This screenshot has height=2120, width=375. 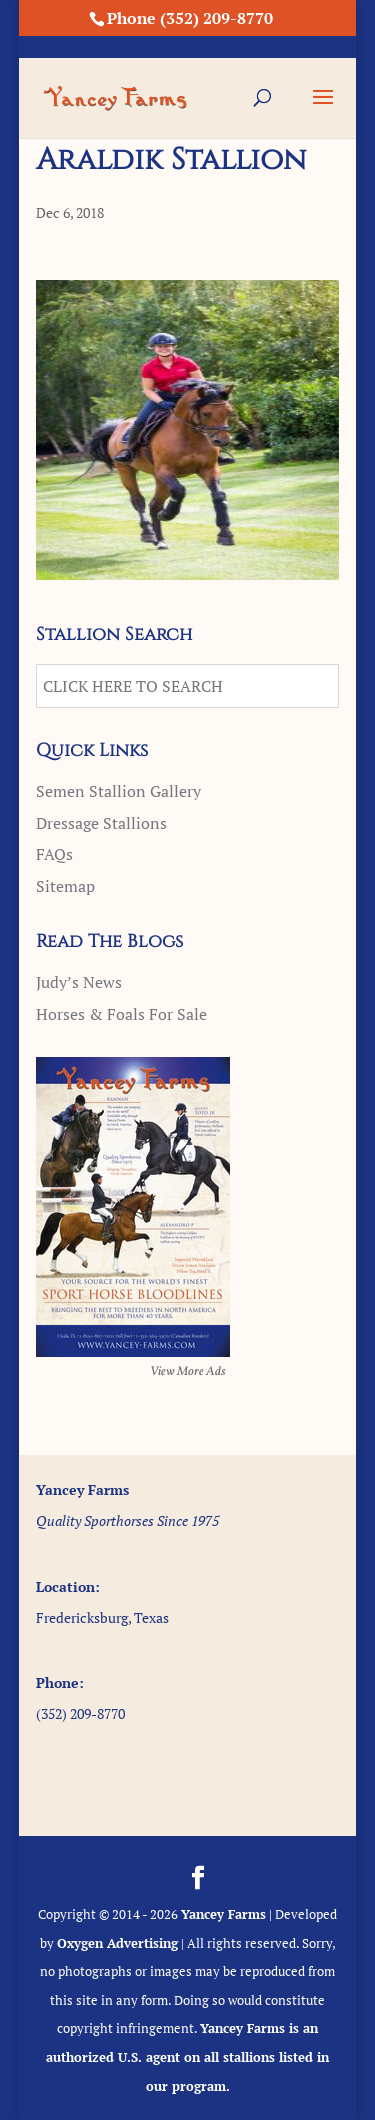 I want to click on View More Ads, so click(x=188, y=1372).